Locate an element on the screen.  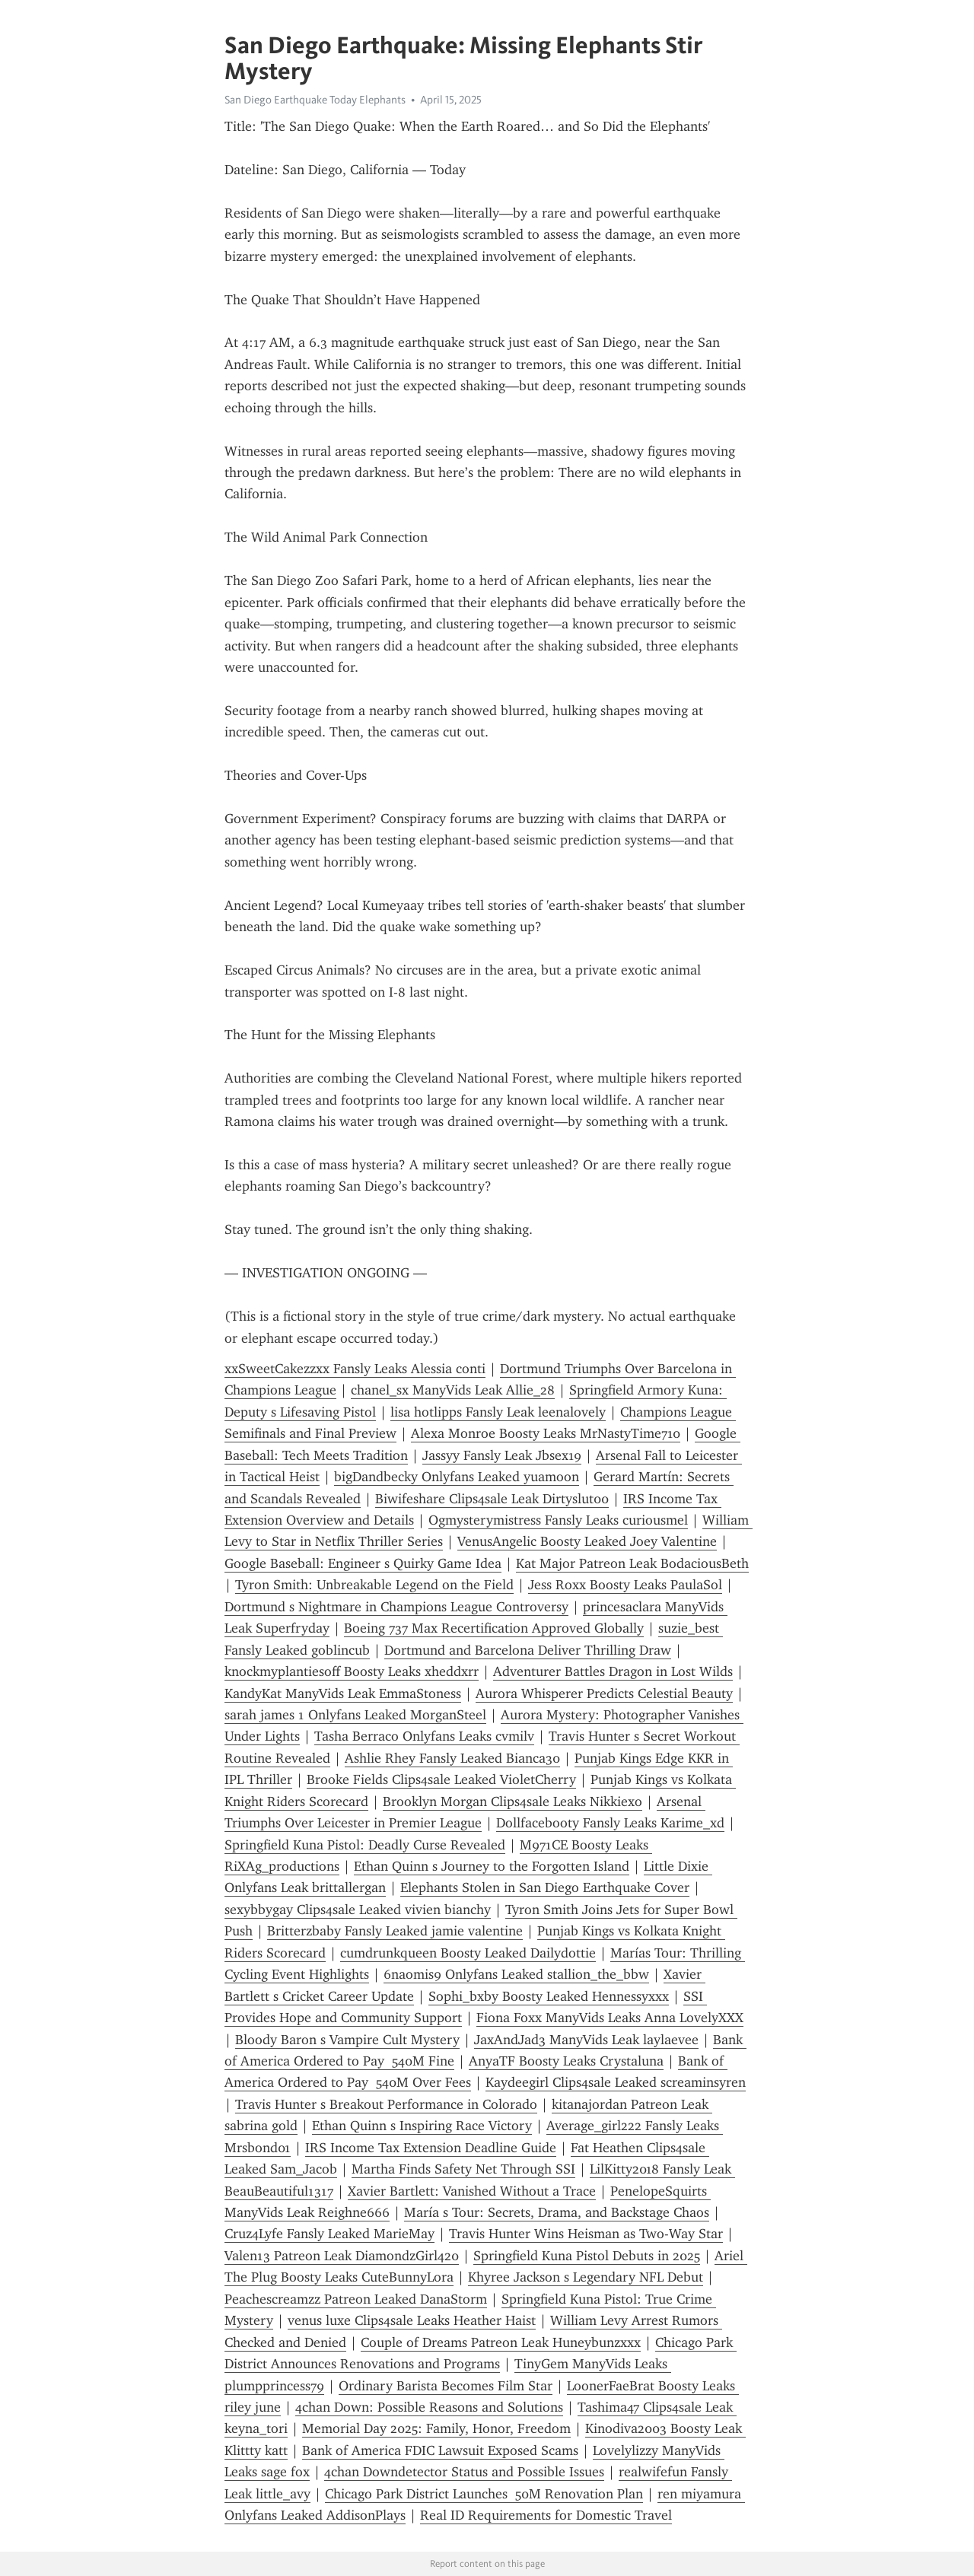
VenusAngelic Boosty Leaked Joey Valentine is located at coordinates (587, 1541).